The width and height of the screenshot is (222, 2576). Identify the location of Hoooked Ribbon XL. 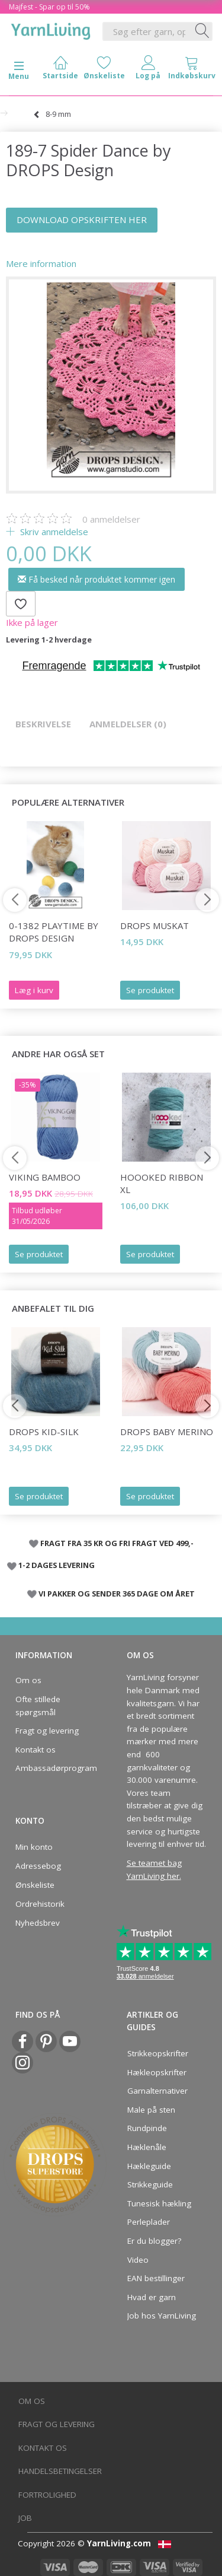
(161, 1183).